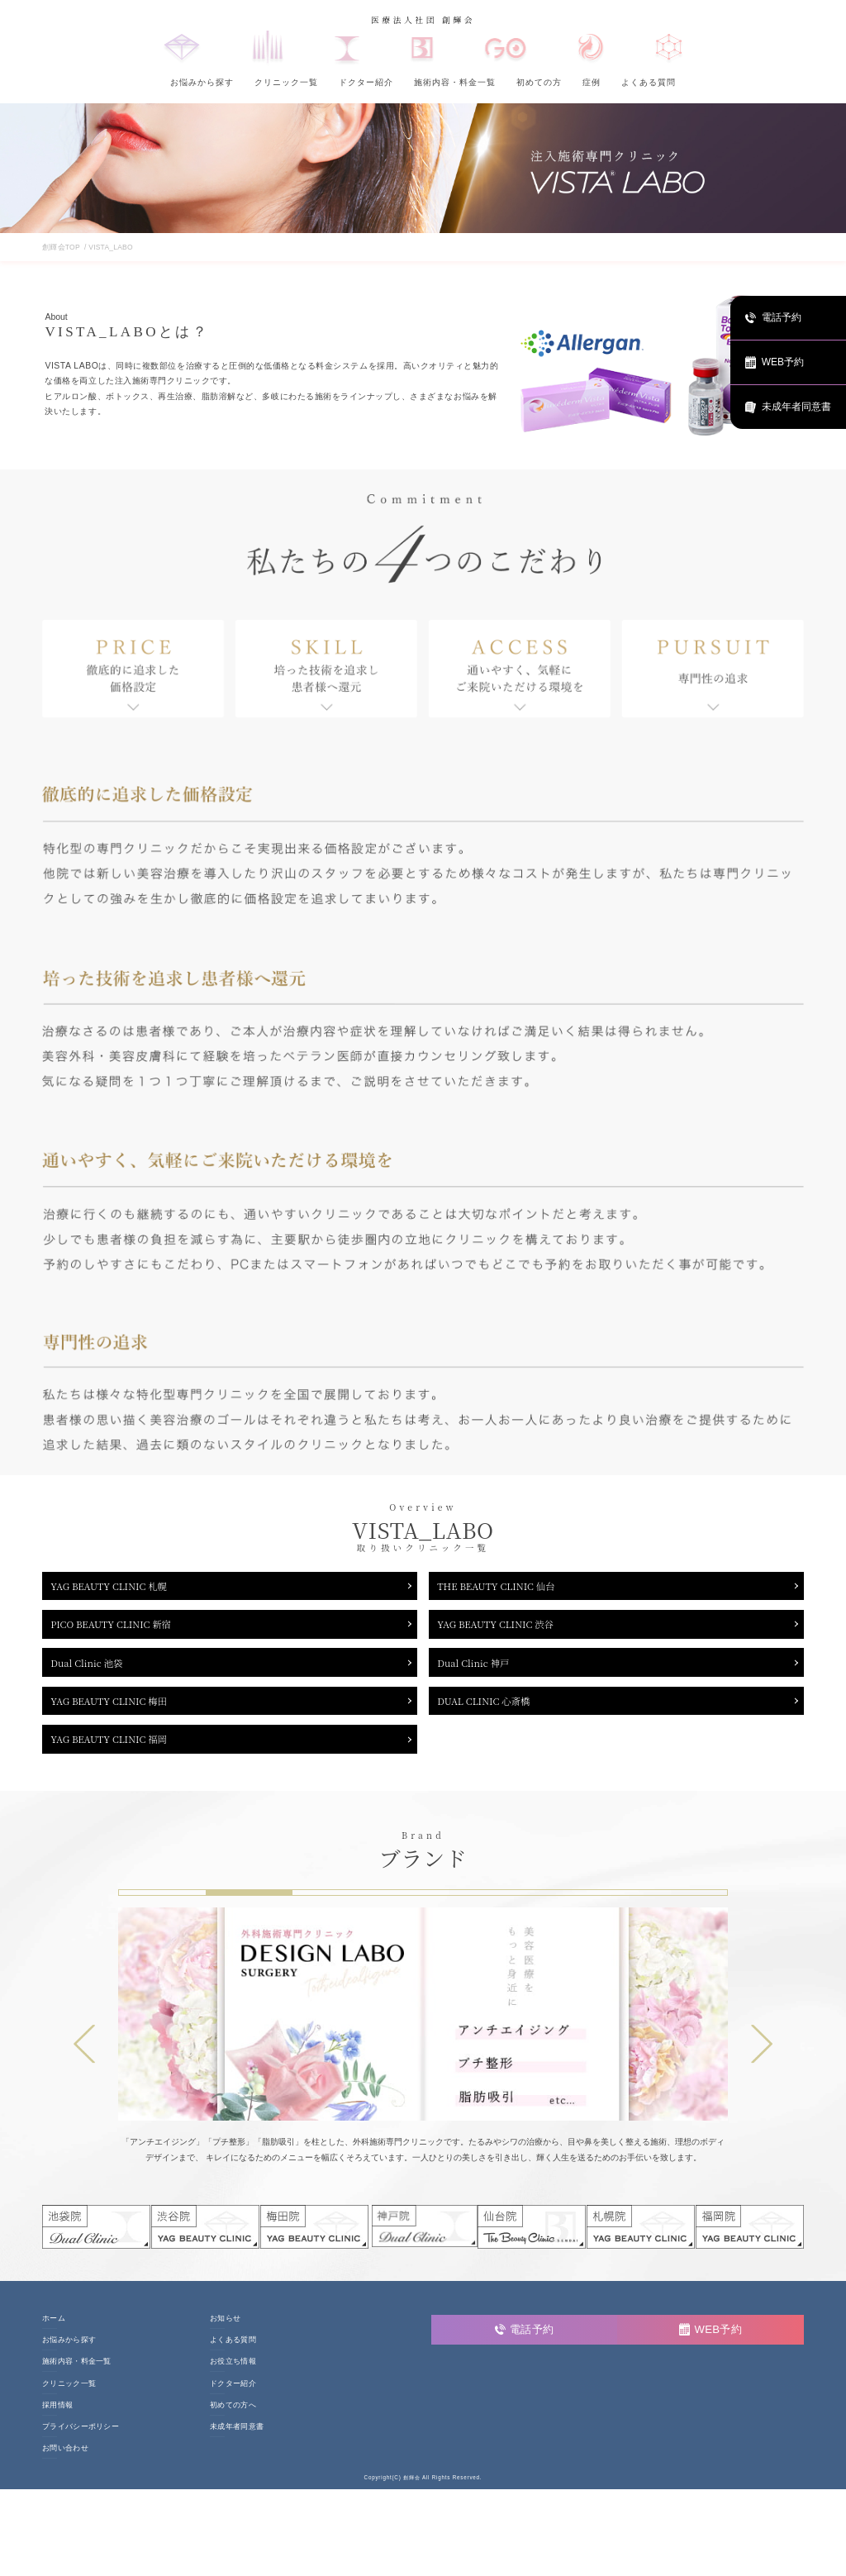 Image resolution: width=846 pixels, height=2576 pixels. What do you see at coordinates (93, 1673) in the screenshot?
I see `Dual Clinic 池袋` at bounding box center [93, 1673].